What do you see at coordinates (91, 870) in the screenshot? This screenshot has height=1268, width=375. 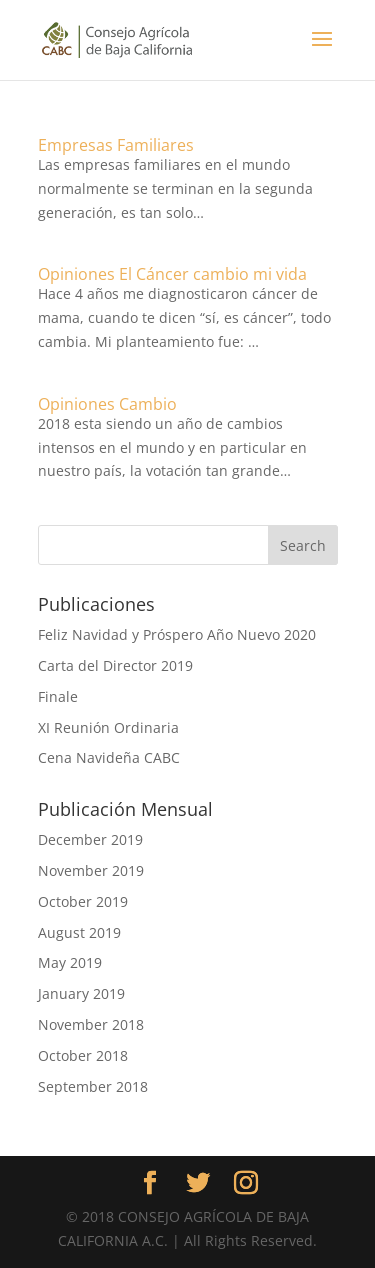 I see `November 2019` at bounding box center [91, 870].